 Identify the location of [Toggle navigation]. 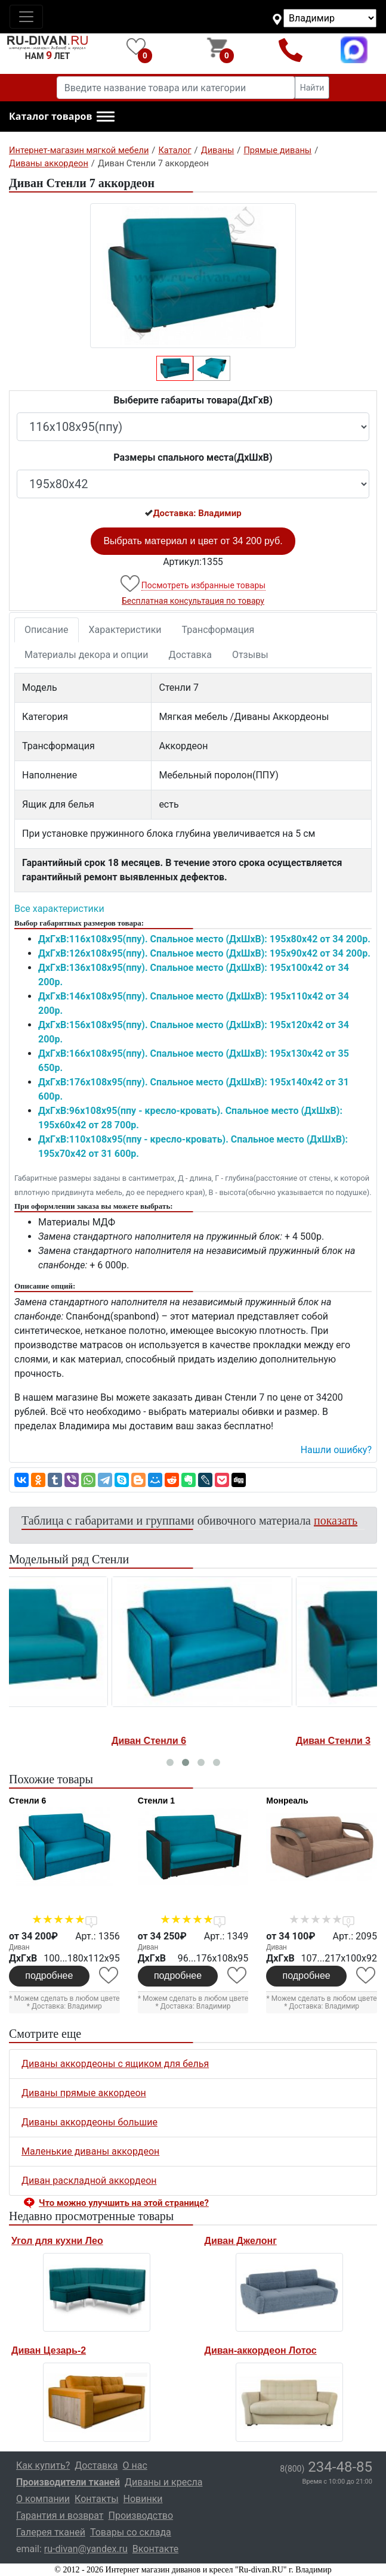
(26, 17).